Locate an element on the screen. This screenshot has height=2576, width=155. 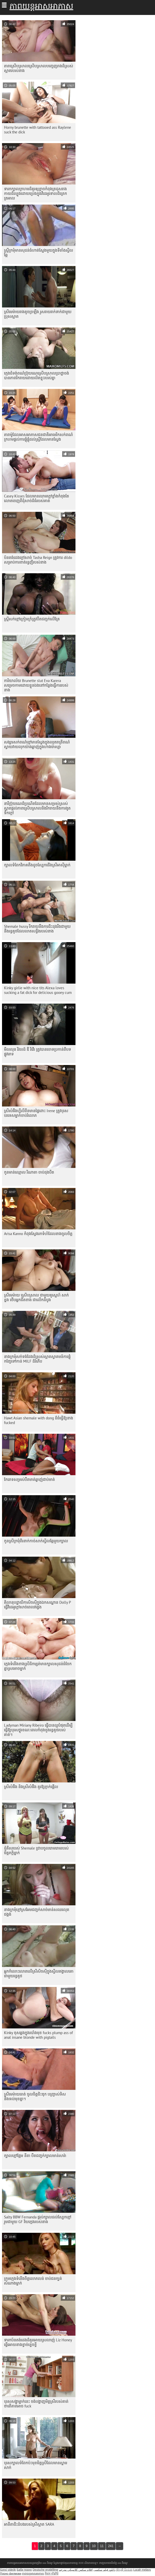
Shemale hussy រីករាយនឹងការជិះដុងរឹងជាមួយនឹងរន្ធគូថដែលលាតសន្ធឹងរបស់នាង is located at coordinates (37, 928).